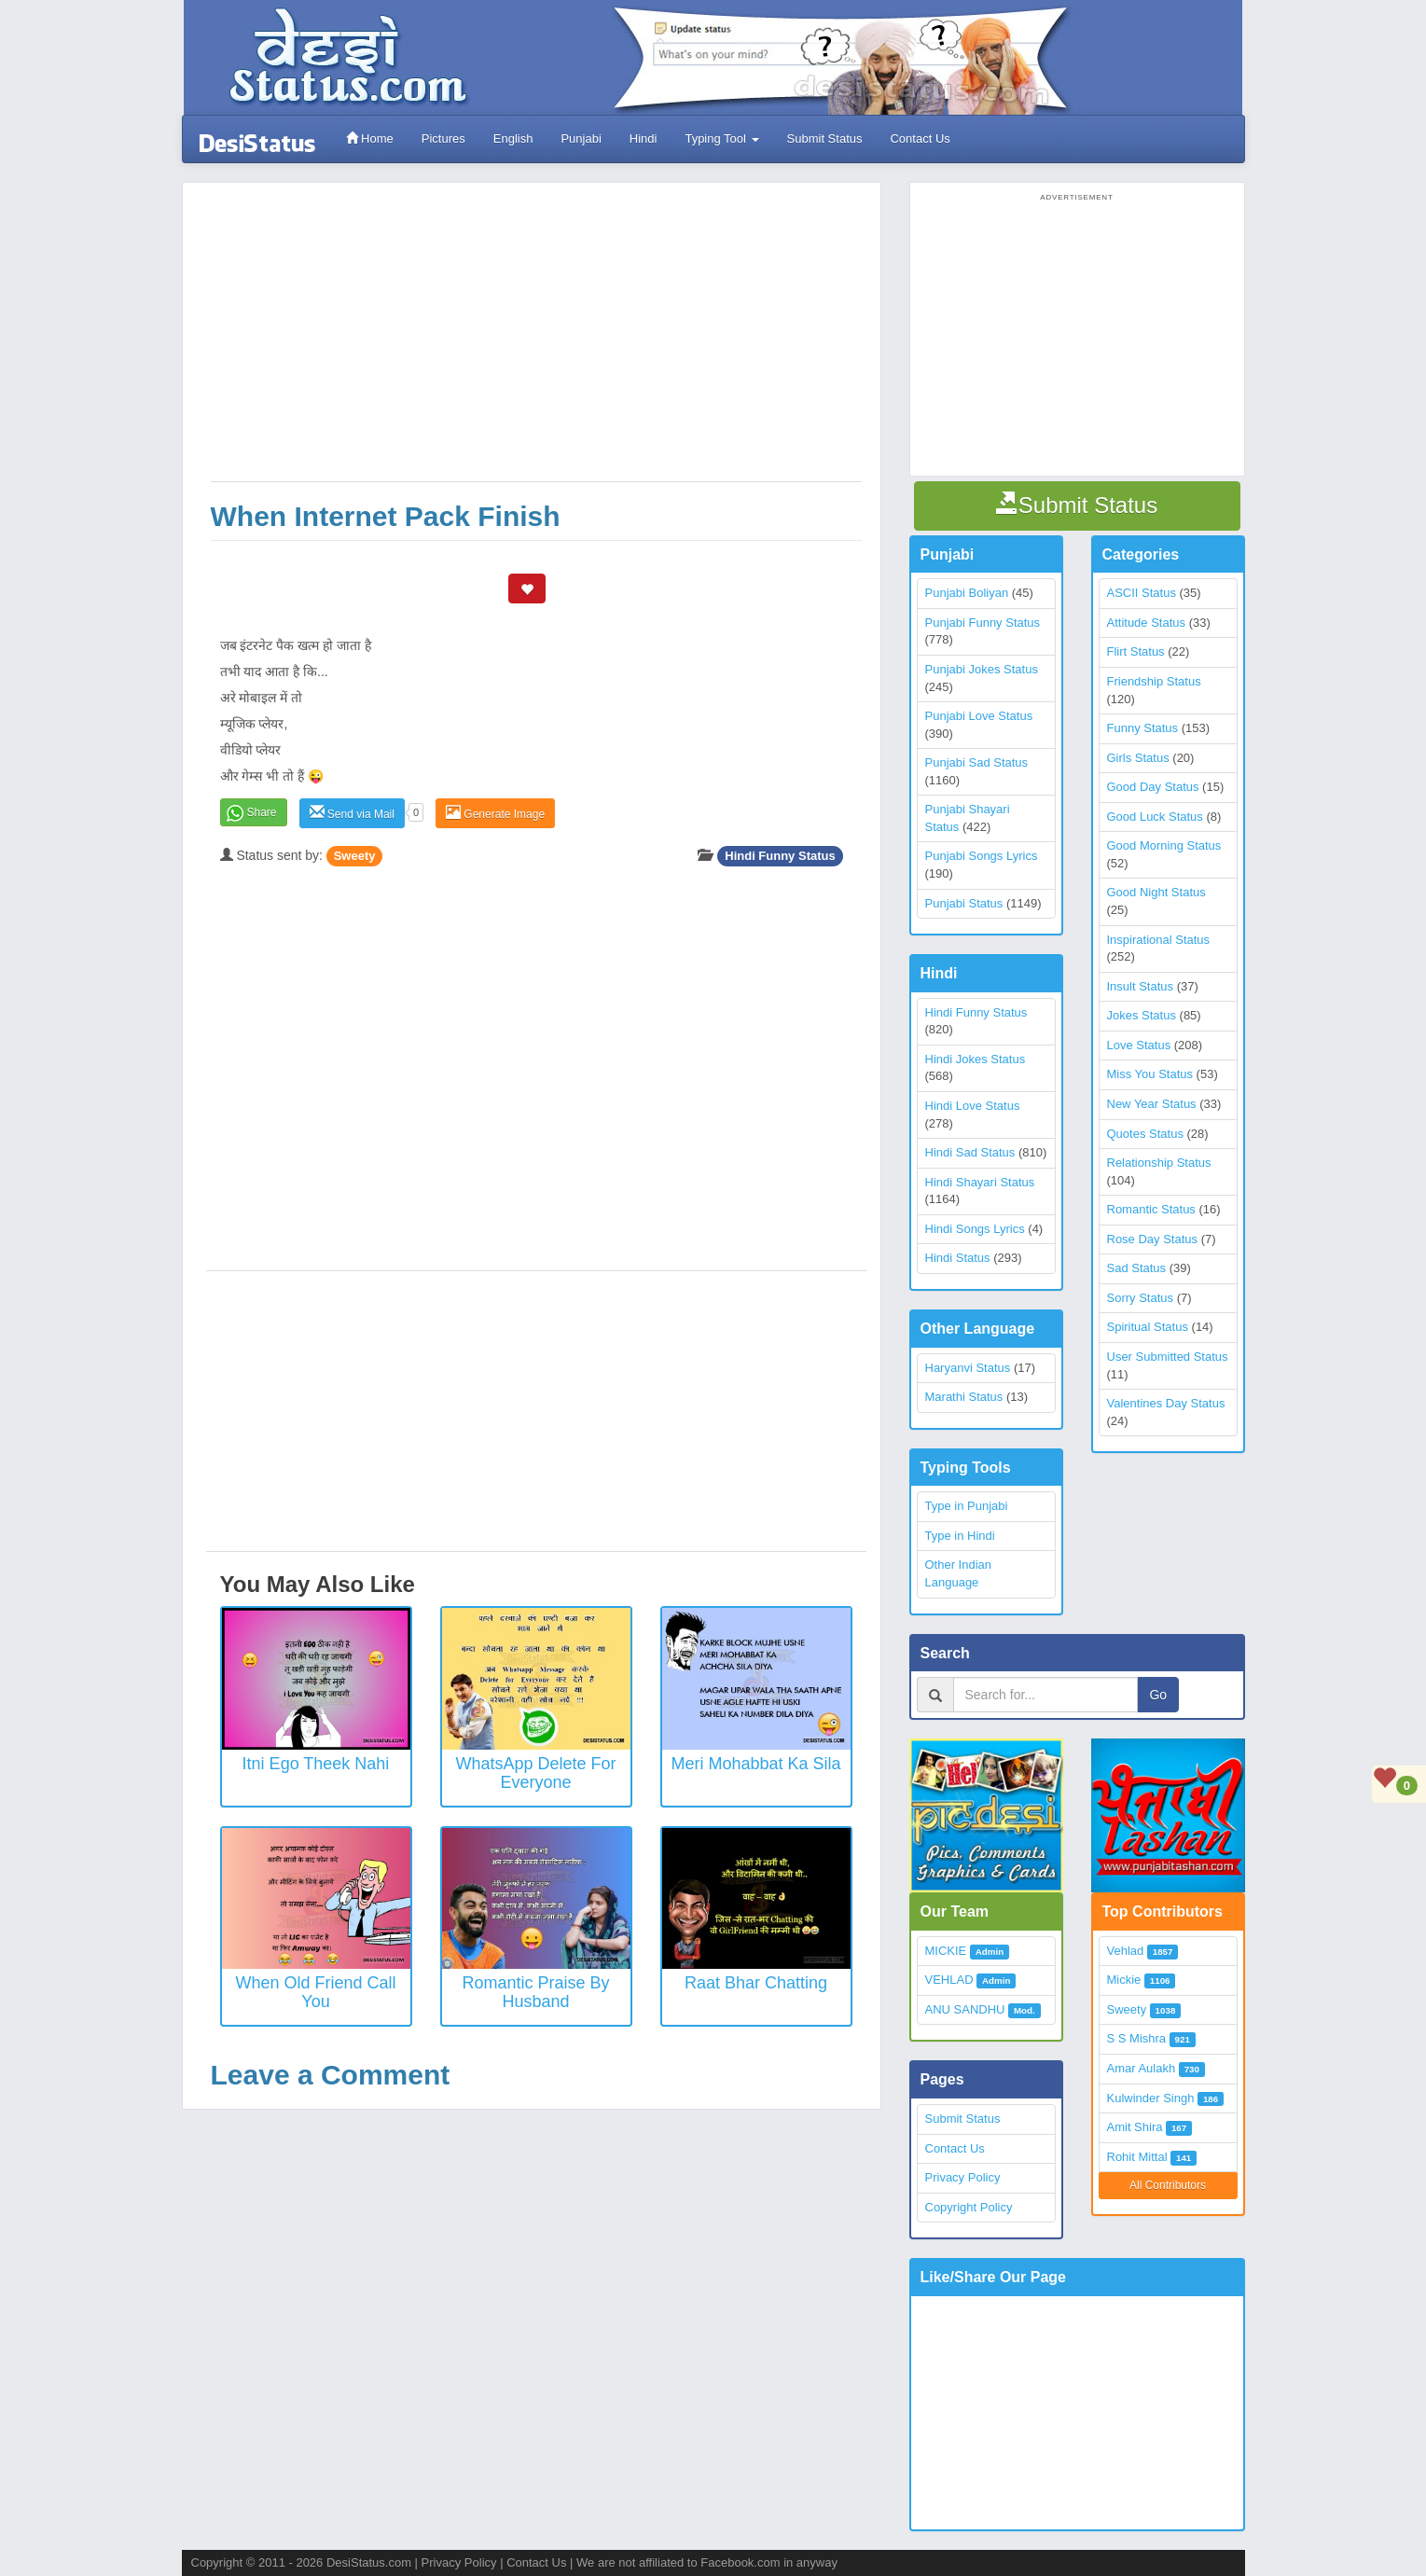  What do you see at coordinates (1141, 2068) in the screenshot?
I see `Amar Aulakh` at bounding box center [1141, 2068].